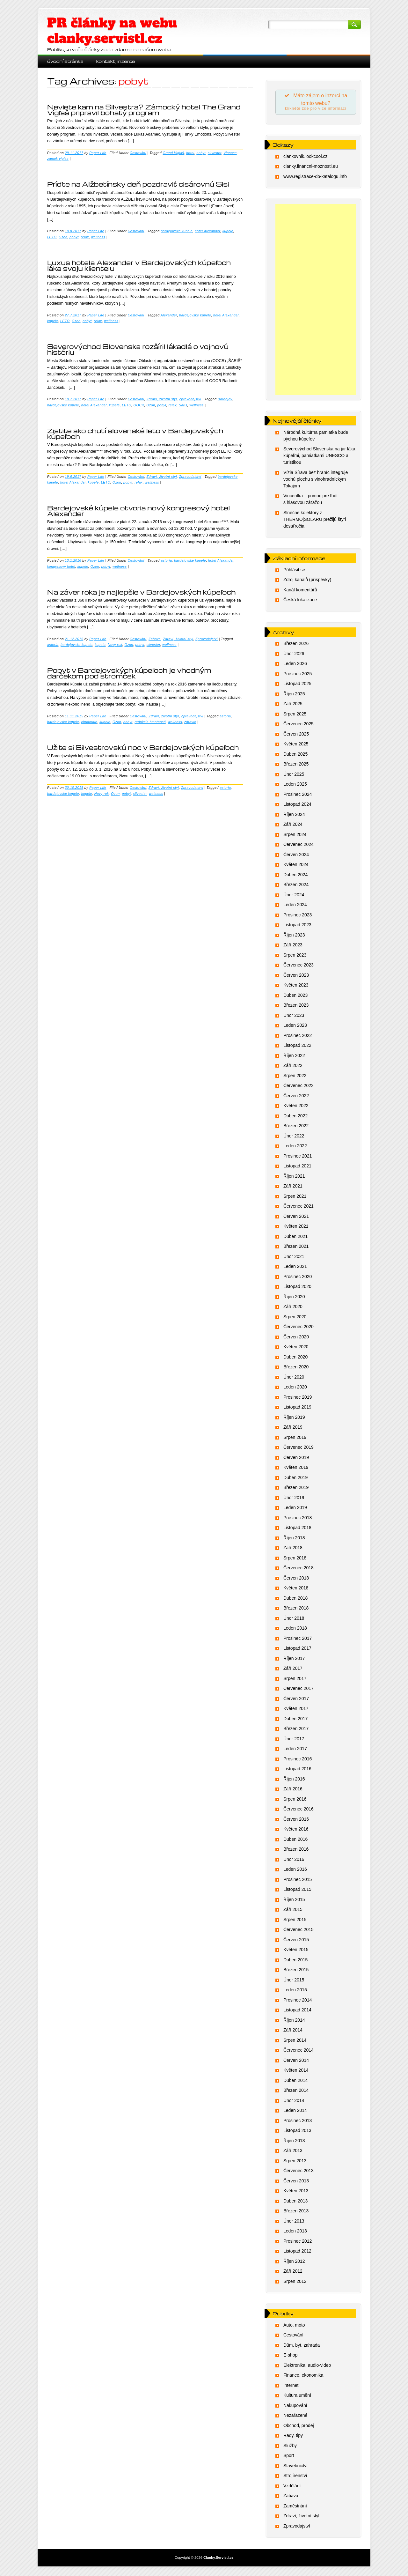  Describe the element at coordinates (295, 1991) in the screenshot. I see `Leden 2015` at that location.